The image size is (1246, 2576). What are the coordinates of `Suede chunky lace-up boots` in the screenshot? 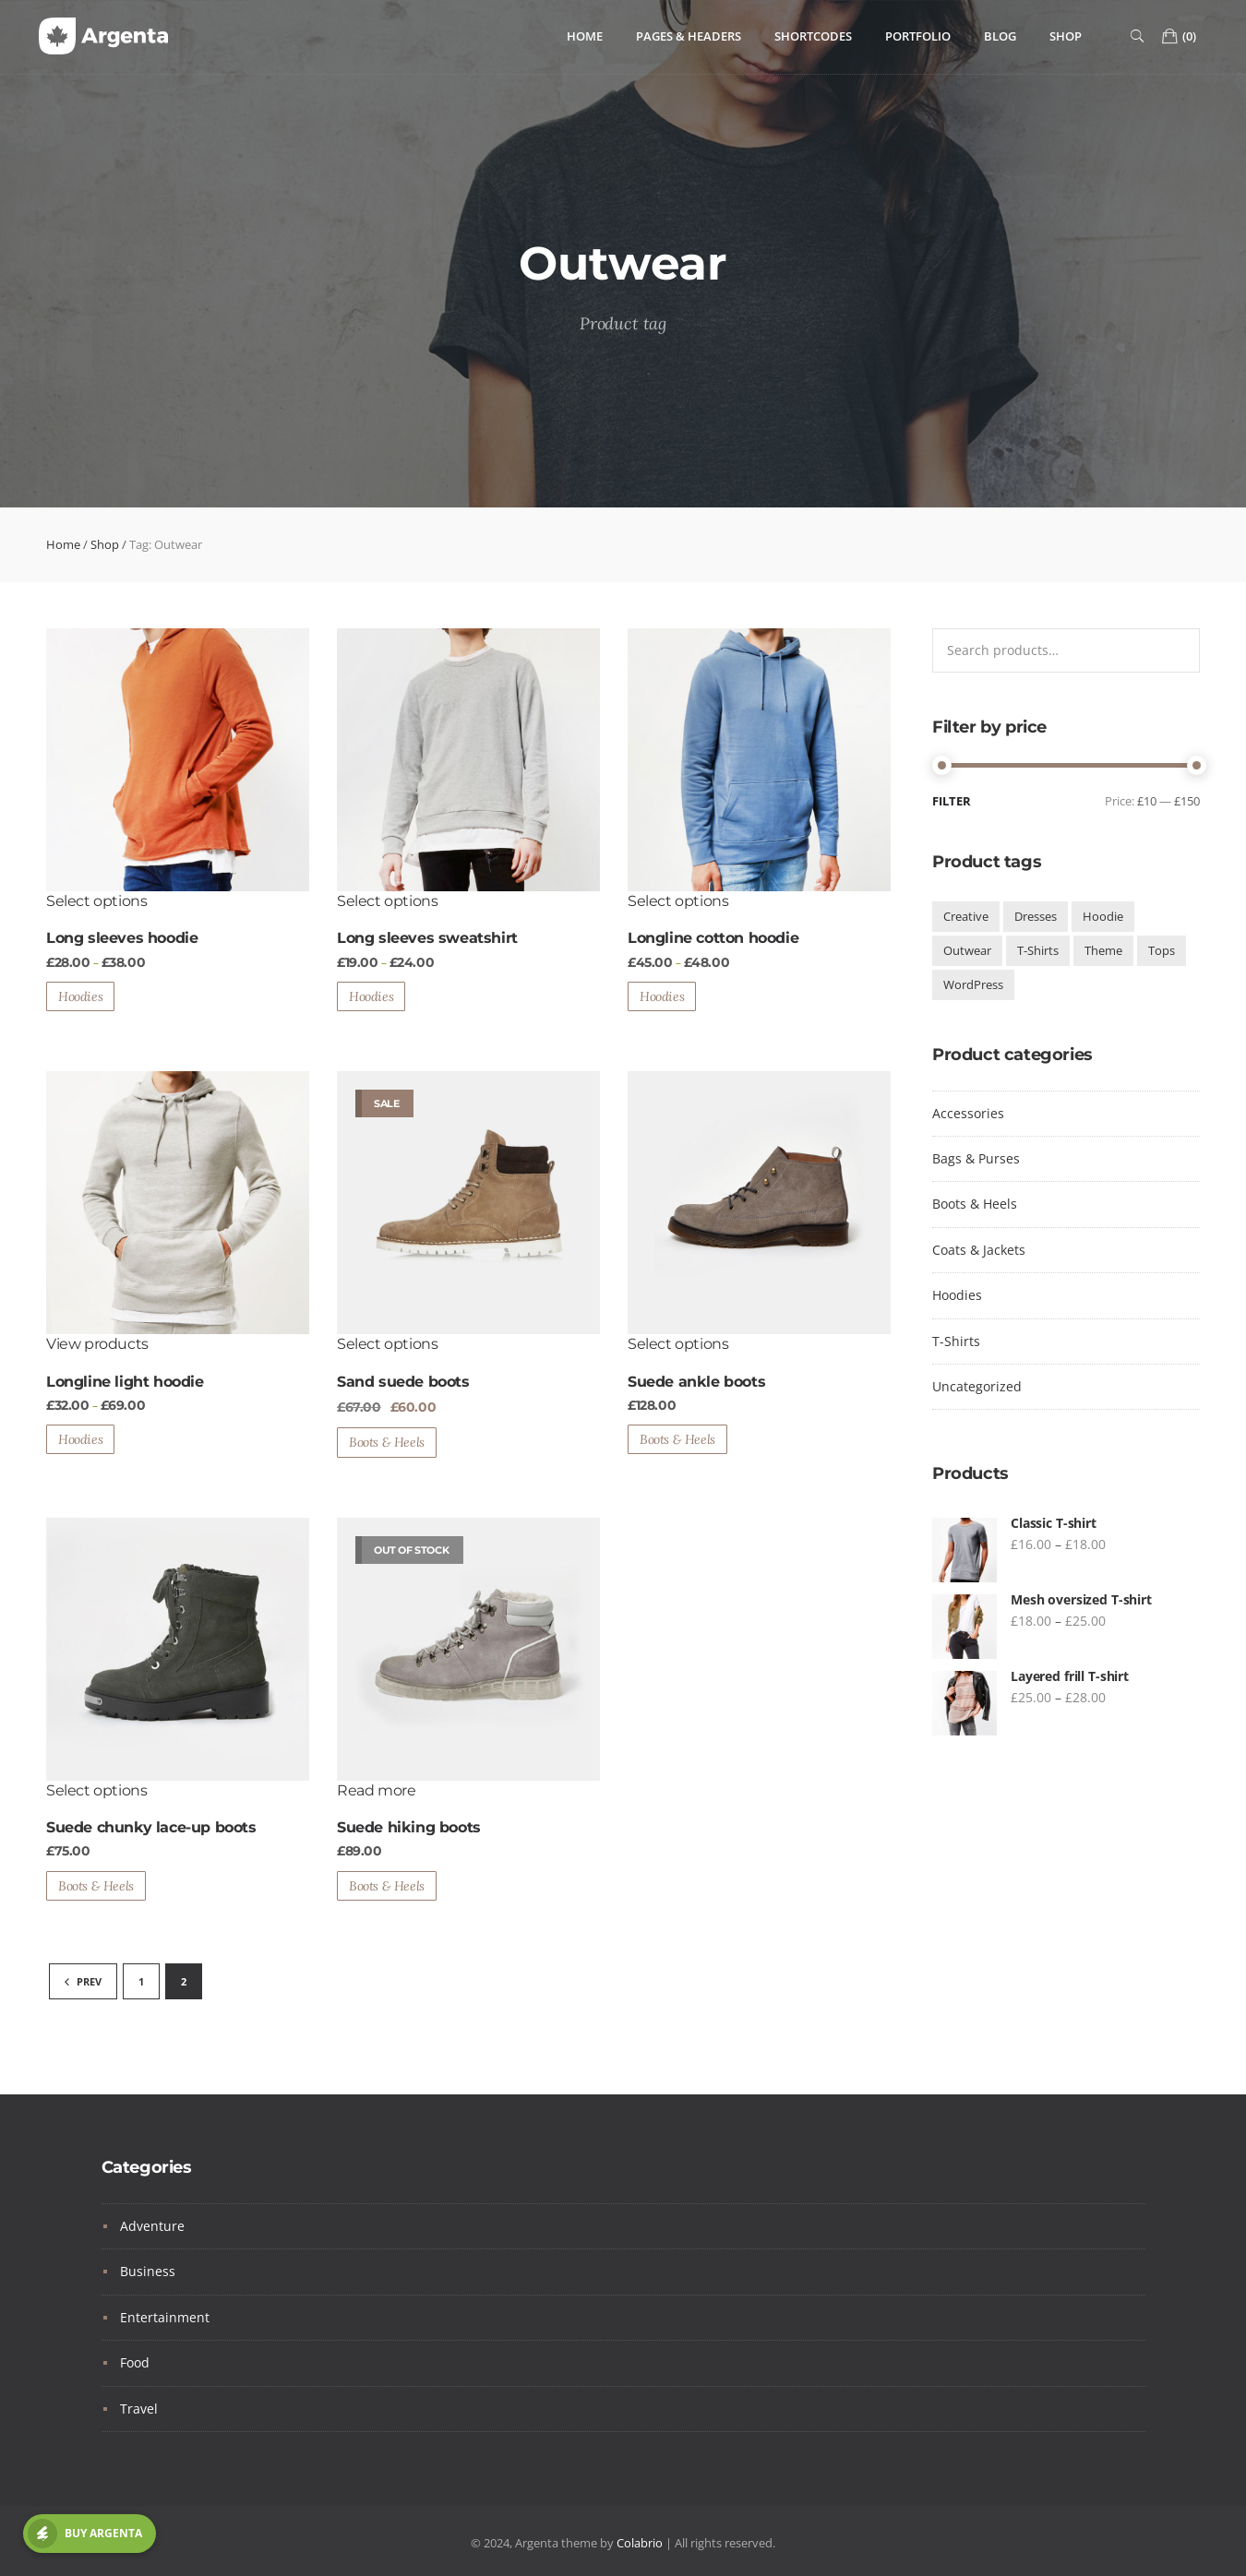 It's located at (151, 1827).